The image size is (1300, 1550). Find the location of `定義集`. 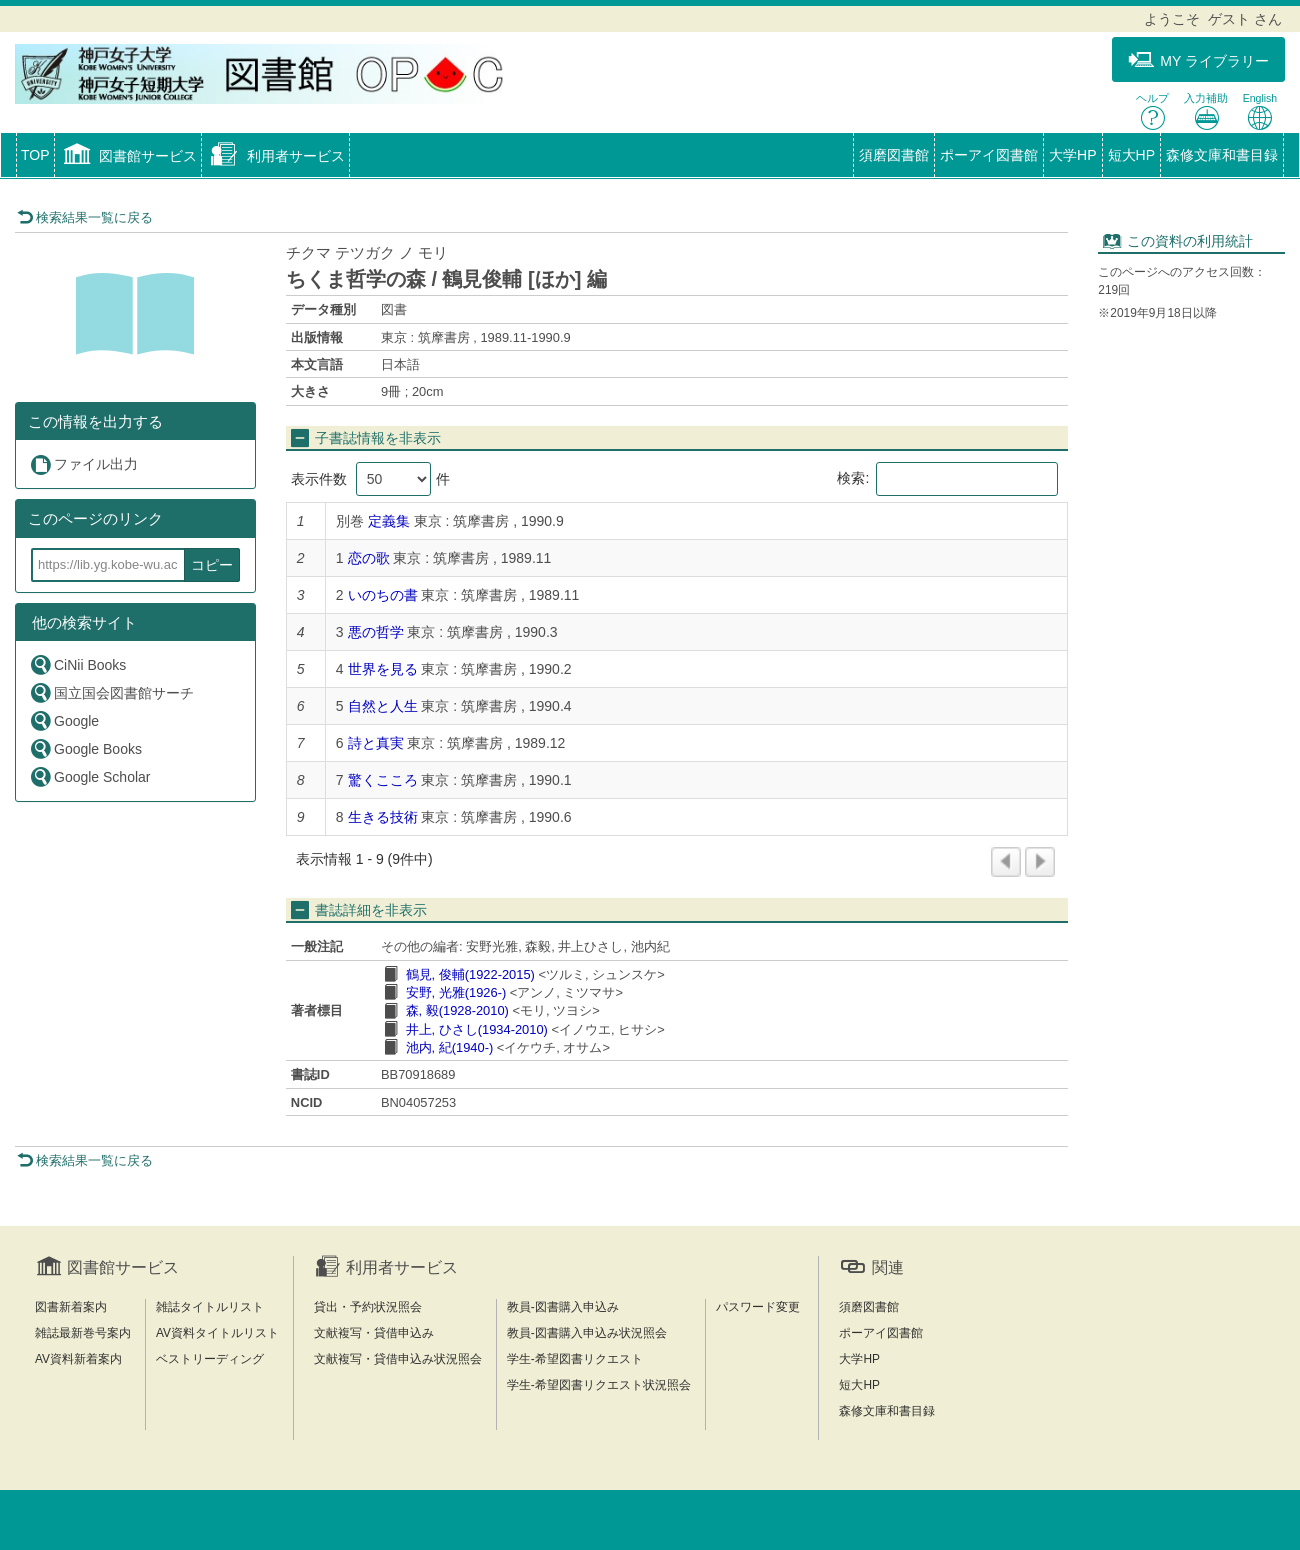

定義集 is located at coordinates (389, 521).